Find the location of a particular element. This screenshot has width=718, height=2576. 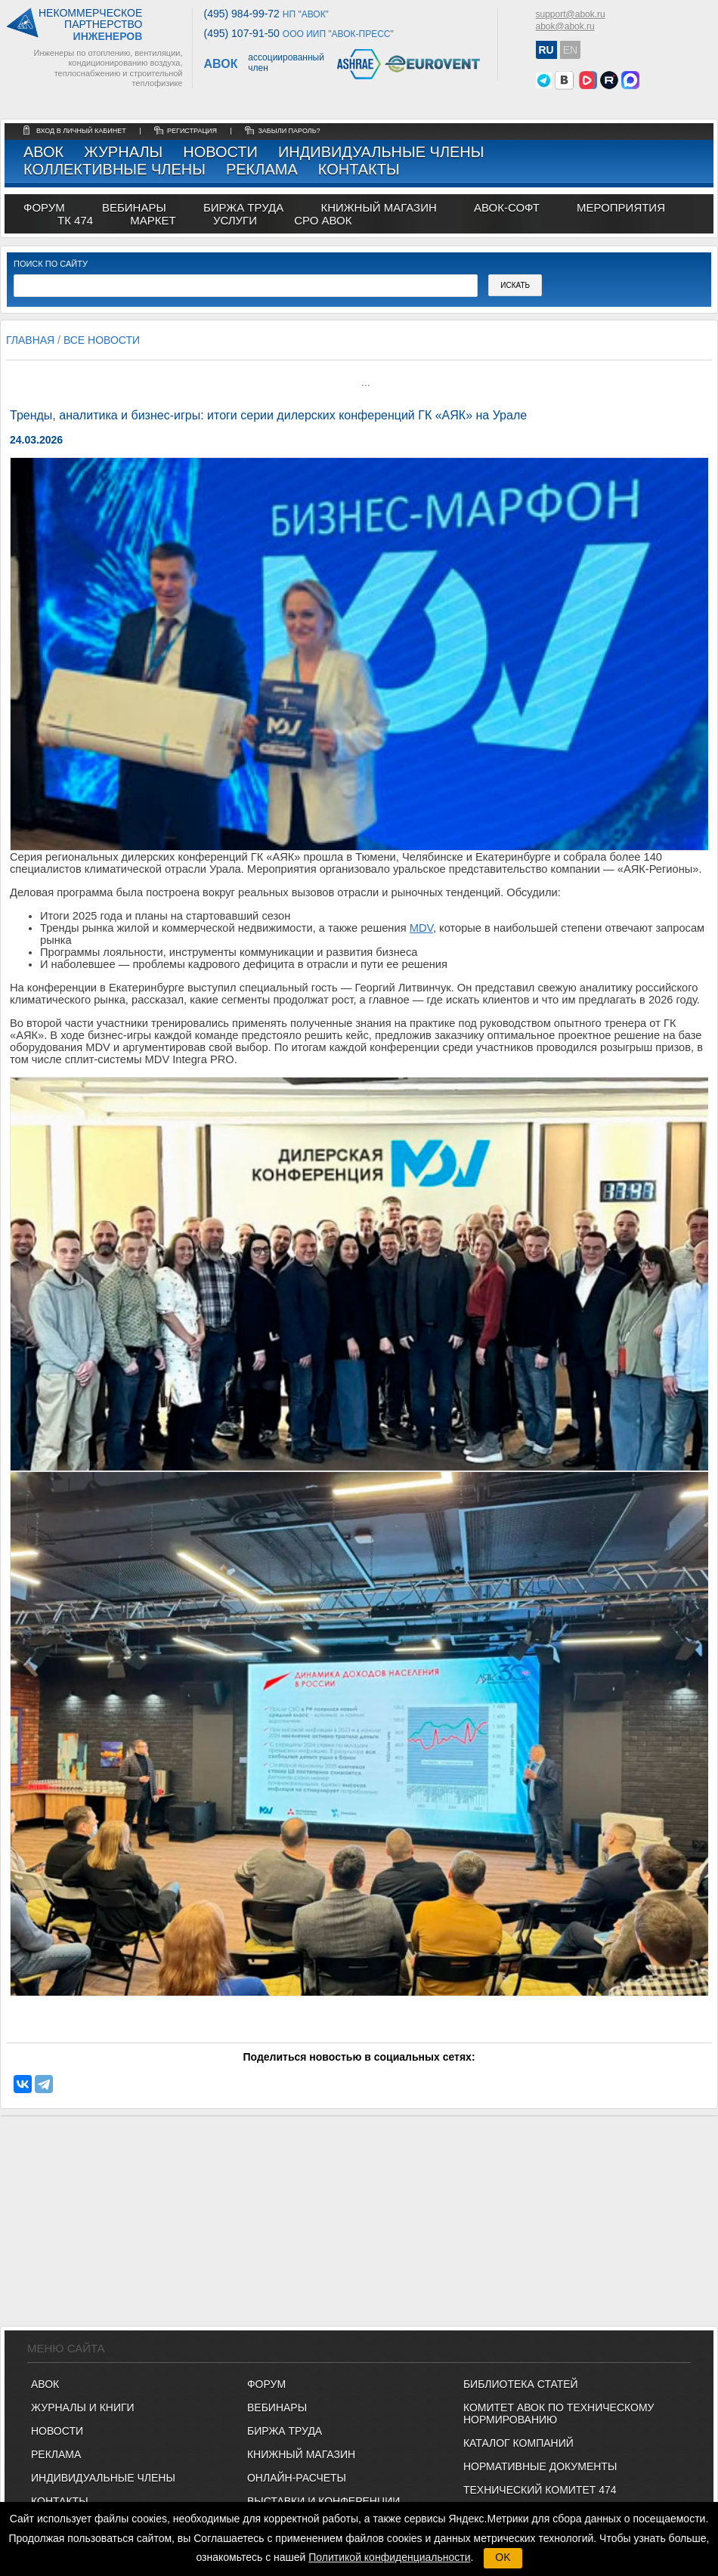

Коллективные члены is located at coordinates (114, 169).